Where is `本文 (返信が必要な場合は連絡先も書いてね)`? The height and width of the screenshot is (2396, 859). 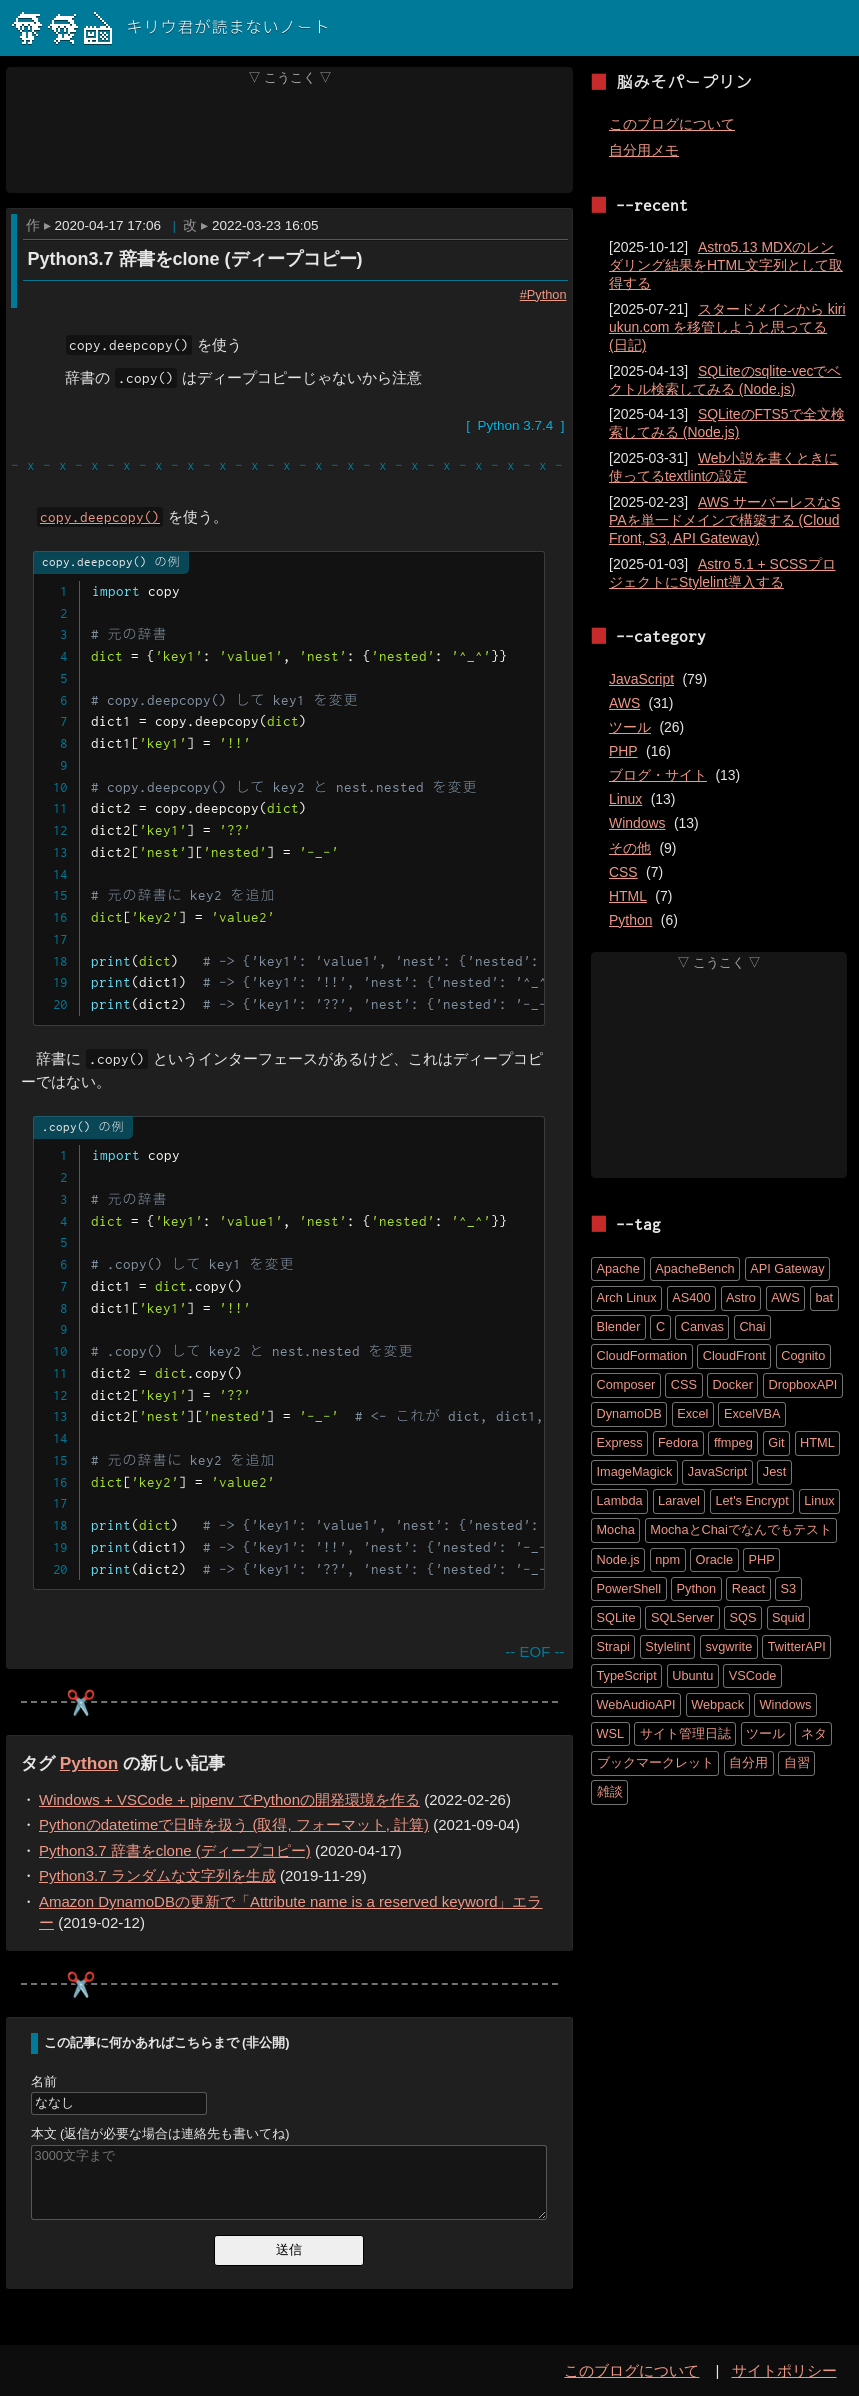 本文 (返信が必要な場合は連絡先も書いてね) is located at coordinates (160, 2134).